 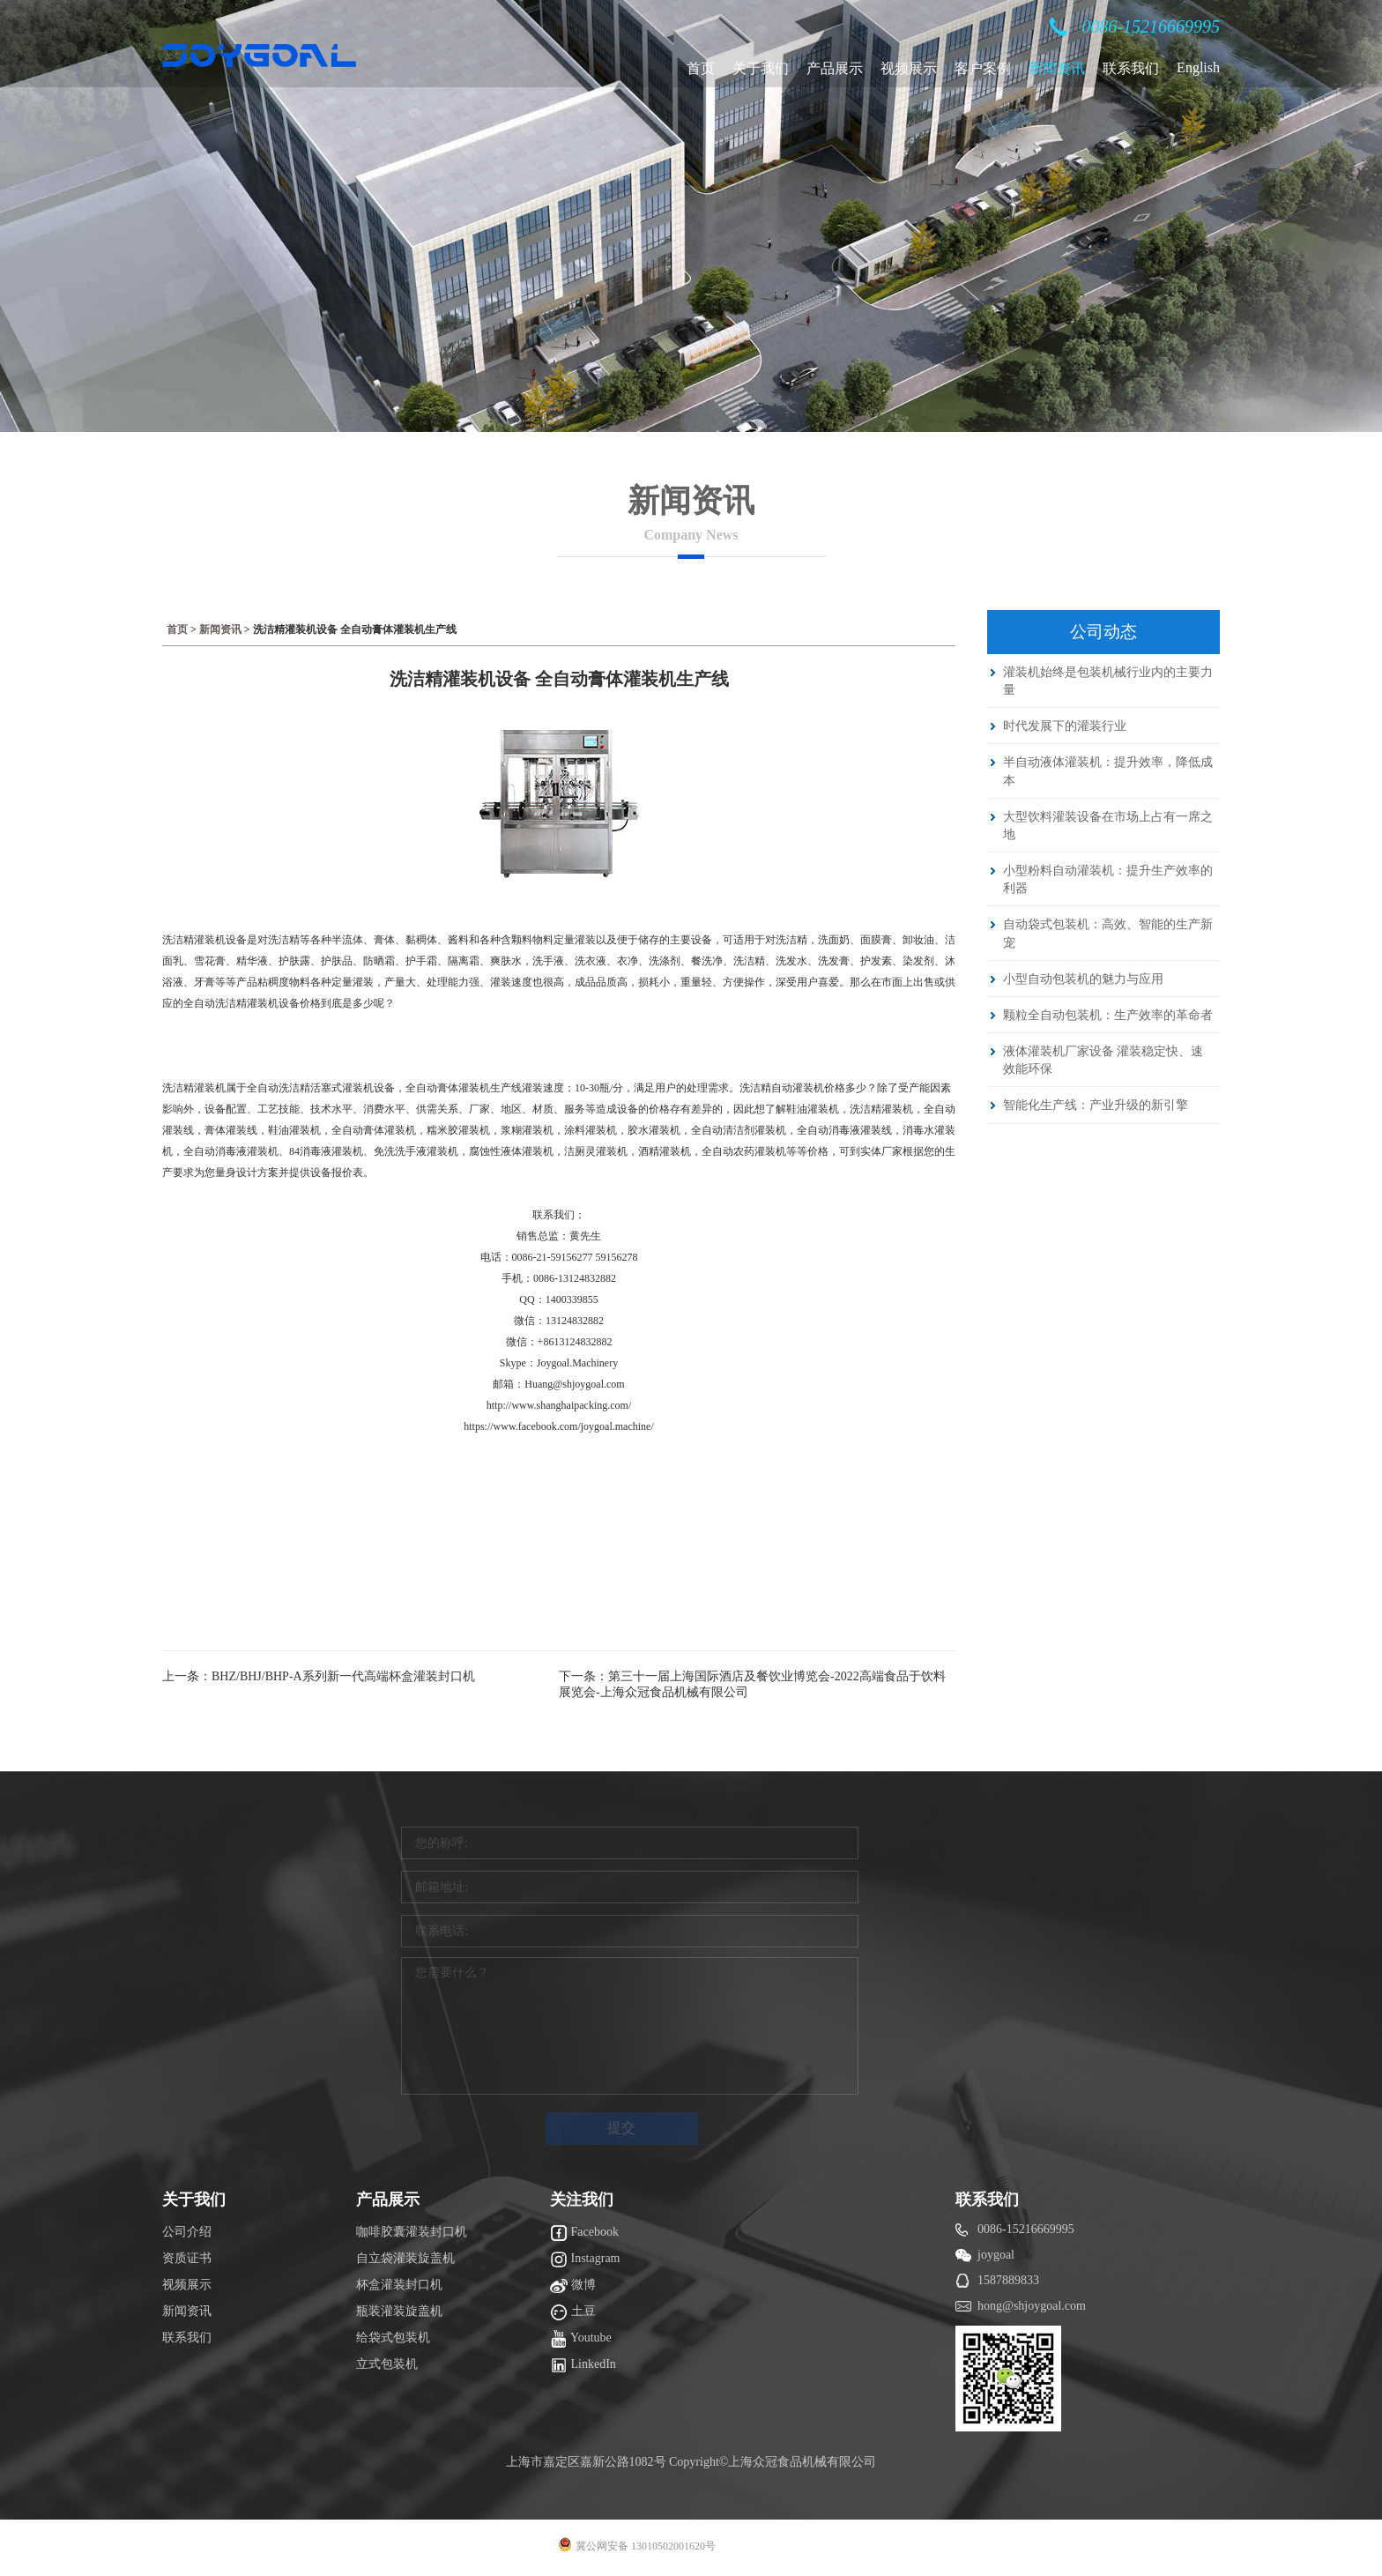 I want to click on 联系我们, so click(x=1131, y=68).